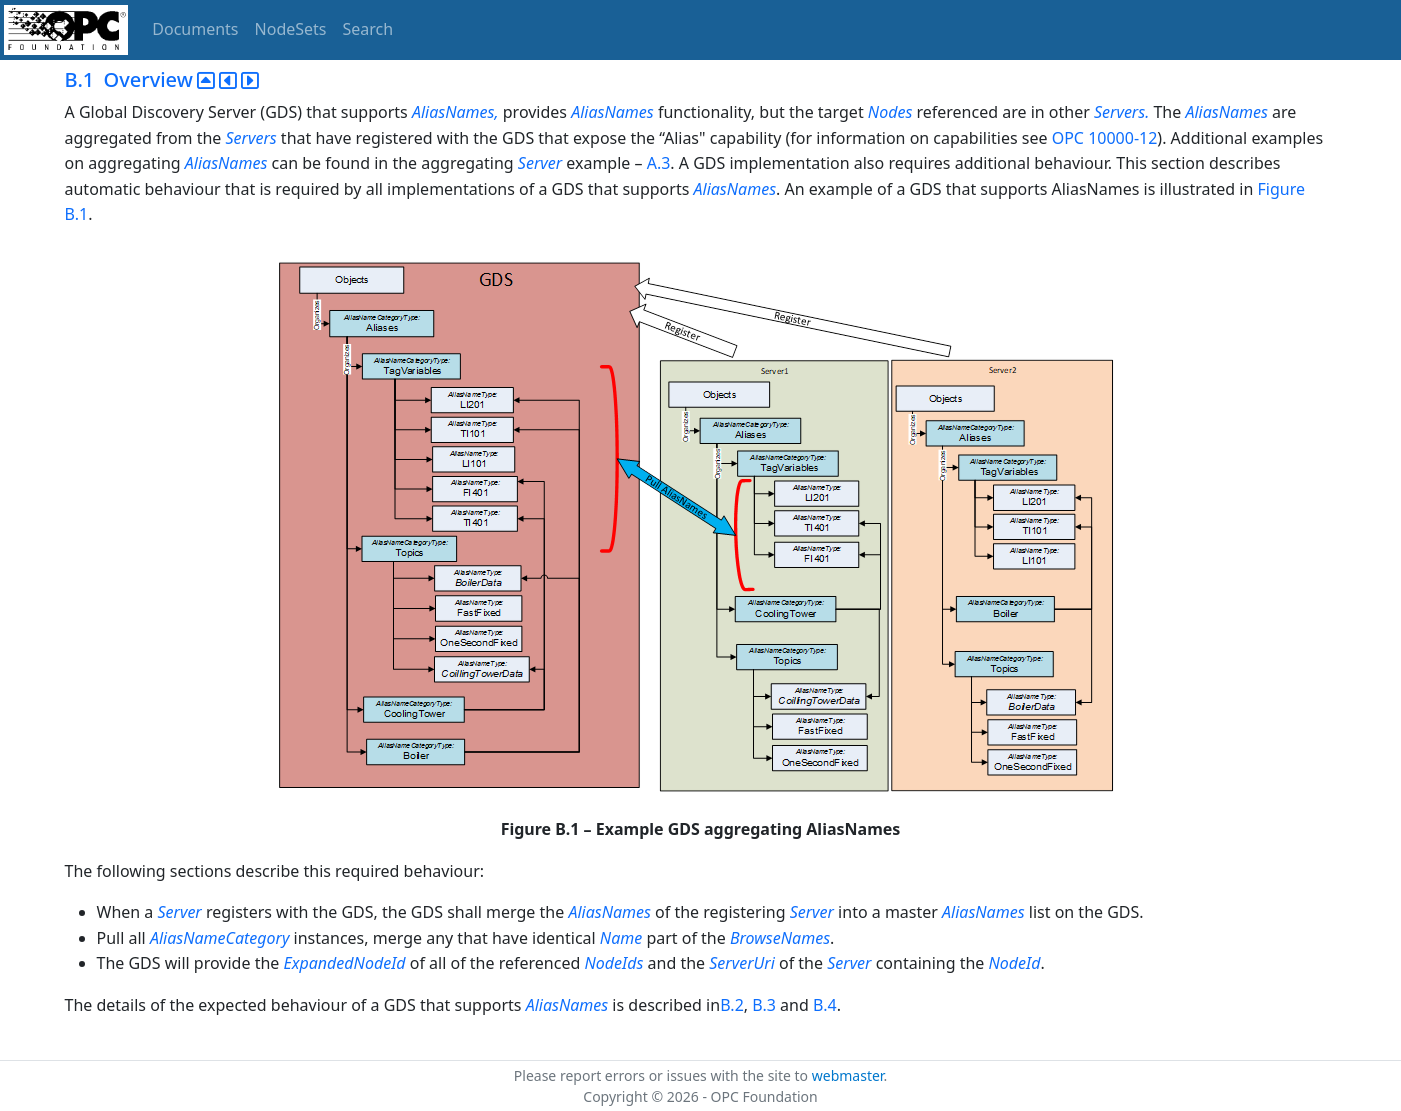  What do you see at coordinates (368, 29) in the screenshot?
I see `Search` at bounding box center [368, 29].